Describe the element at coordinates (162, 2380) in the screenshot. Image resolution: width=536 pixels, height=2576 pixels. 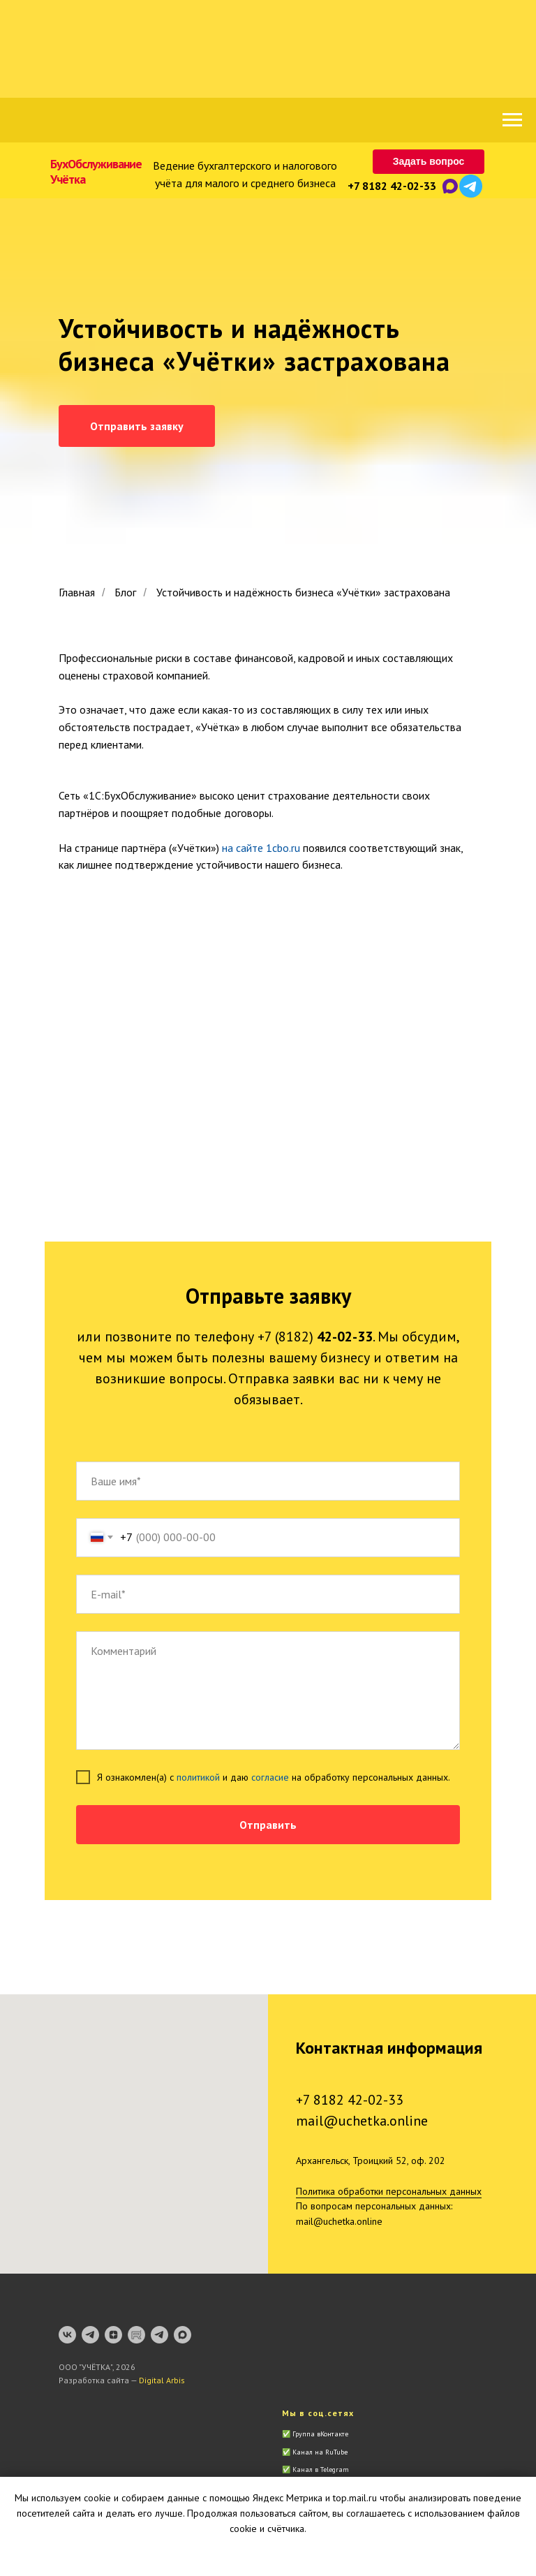
I see `Digital Arbis` at that location.